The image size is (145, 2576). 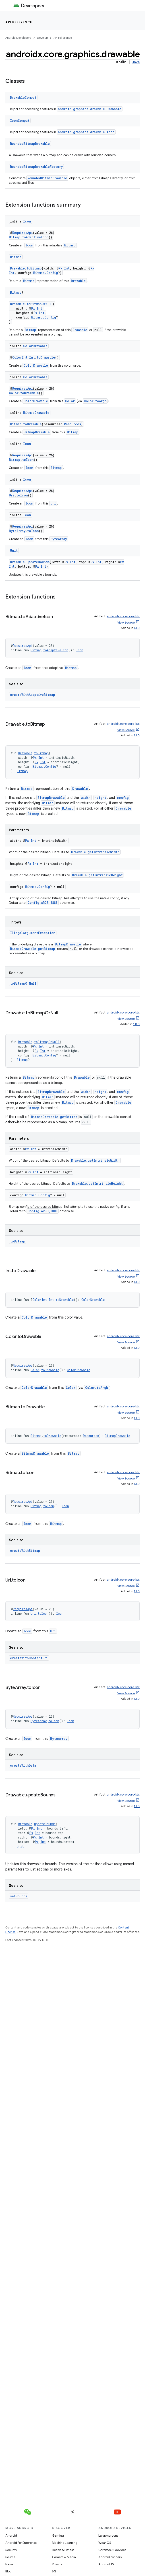 What do you see at coordinates (86, 797) in the screenshot?
I see `width` at bounding box center [86, 797].